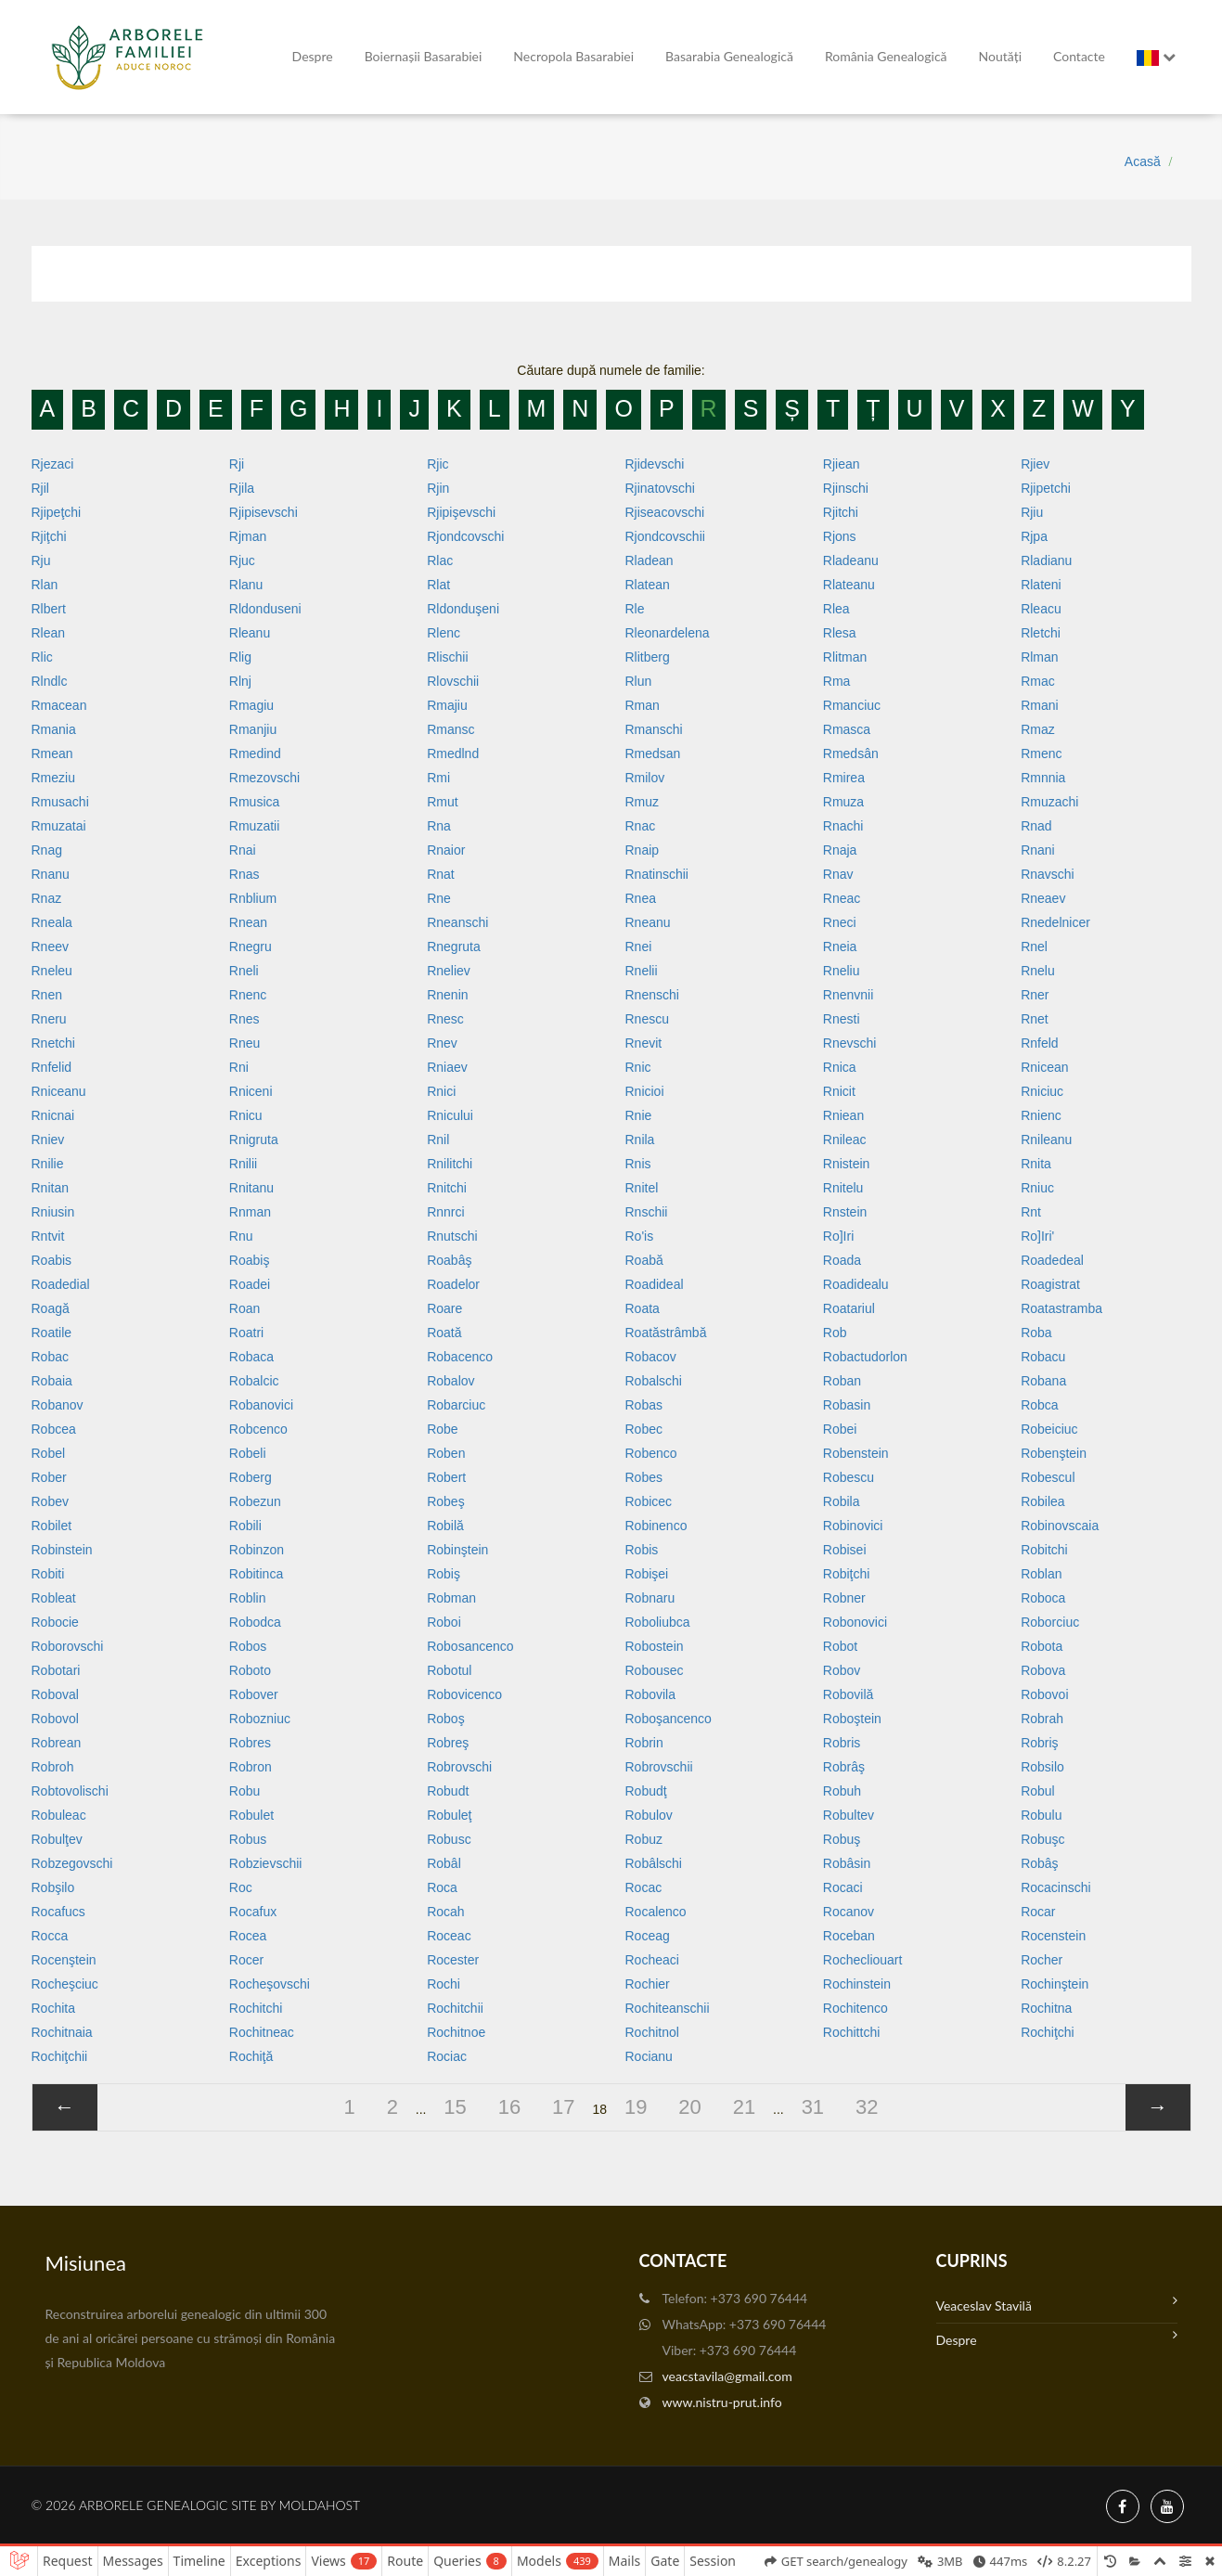 This screenshot has height=2576, width=1222. I want to click on Robuz, so click(643, 1839).